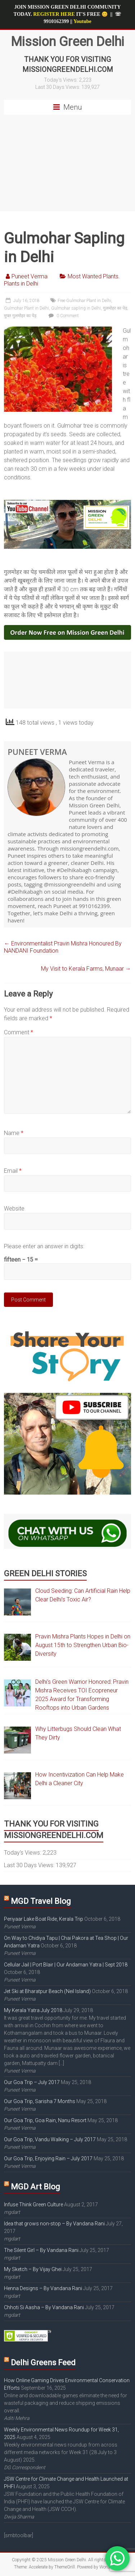  Describe the element at coordinates (67, 41) in the screenshot. I see `Mission Green Delhi` at that location.